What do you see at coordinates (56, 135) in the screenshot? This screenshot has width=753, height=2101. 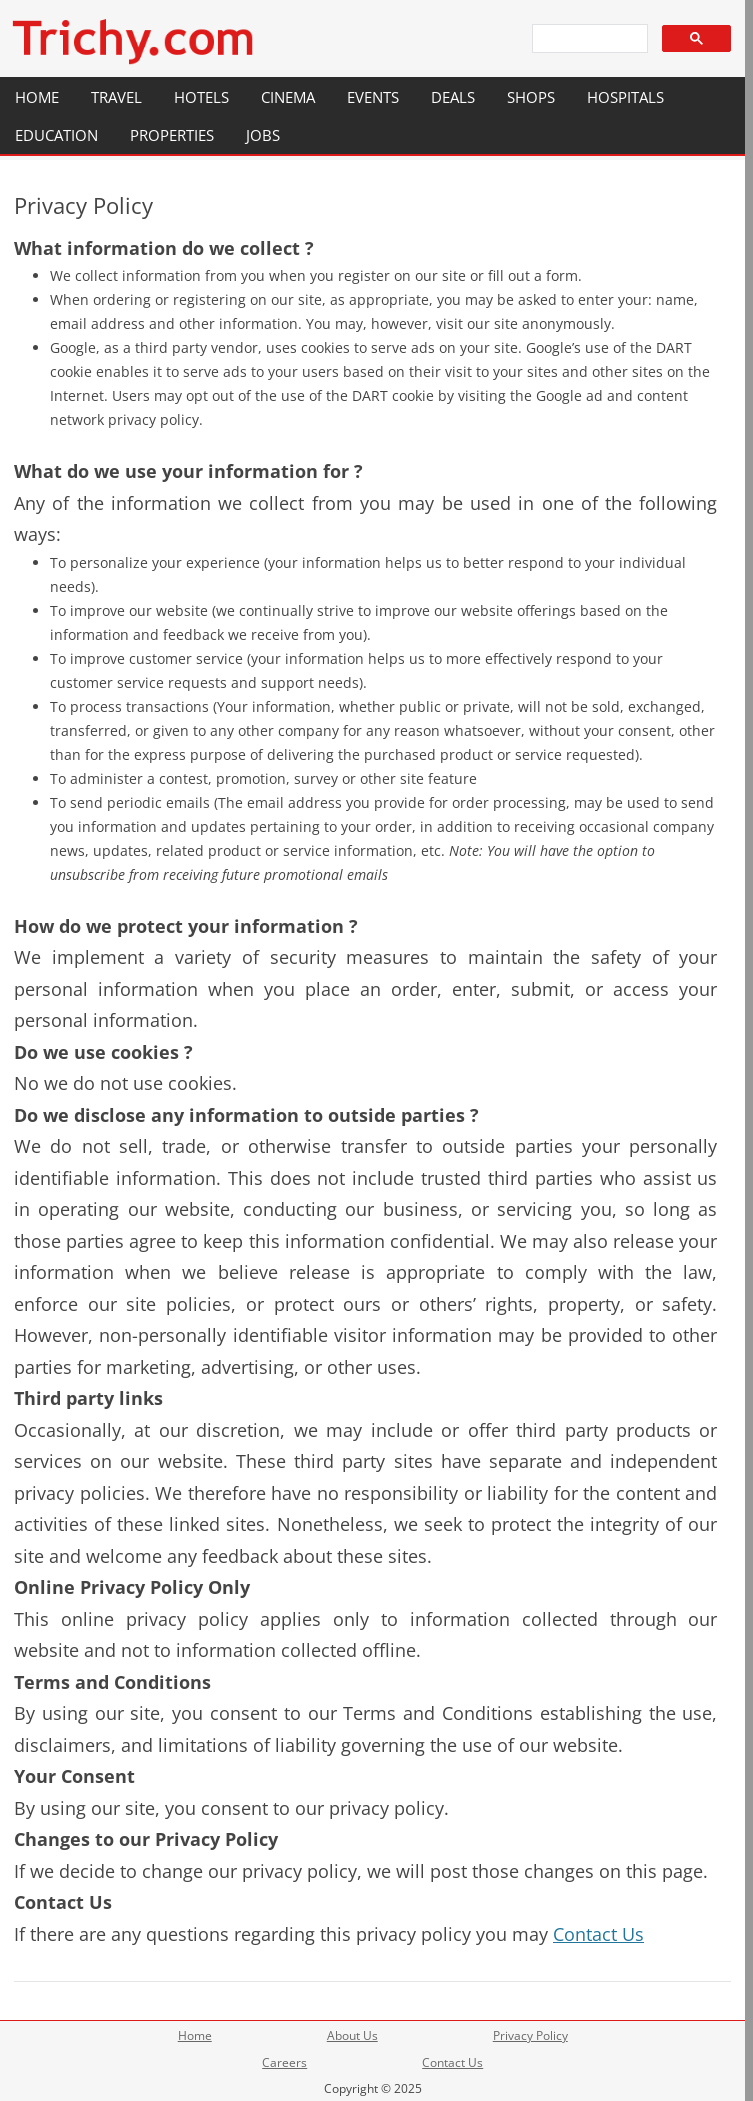 I see `Education` at bounding box center [56, 135].